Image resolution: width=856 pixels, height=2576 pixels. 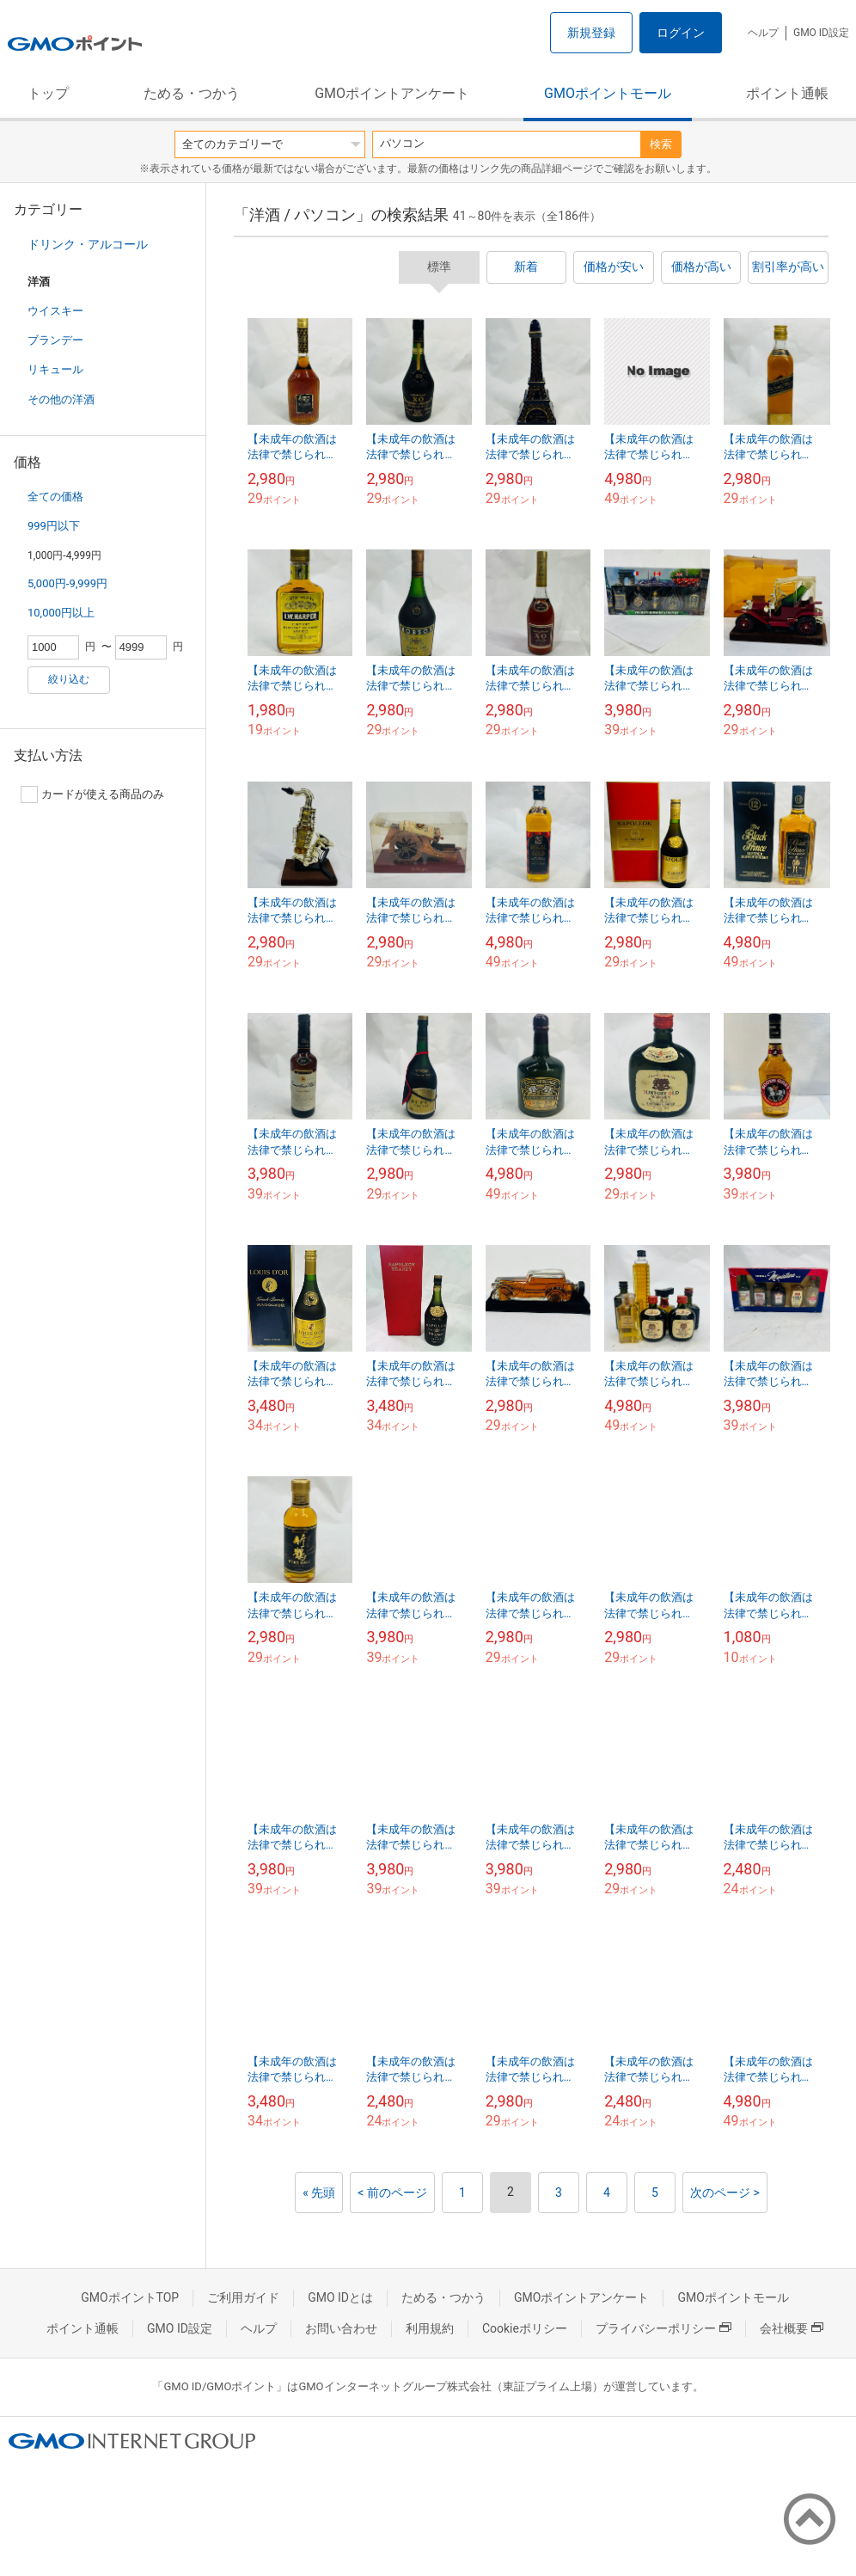 What do you see at coordinates (68, 679) in the screenshot?
I see `絞り込む` at bounding box center [68, 679].